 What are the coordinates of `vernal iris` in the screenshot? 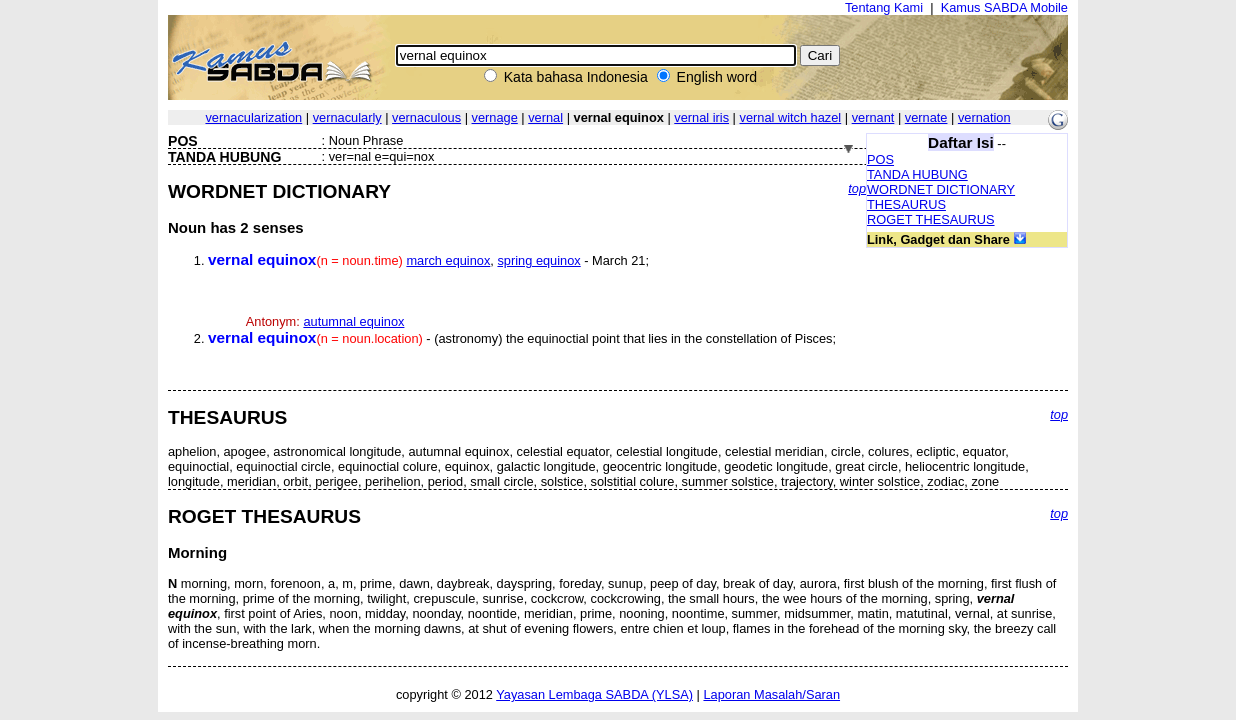 It's located at (701, 117).